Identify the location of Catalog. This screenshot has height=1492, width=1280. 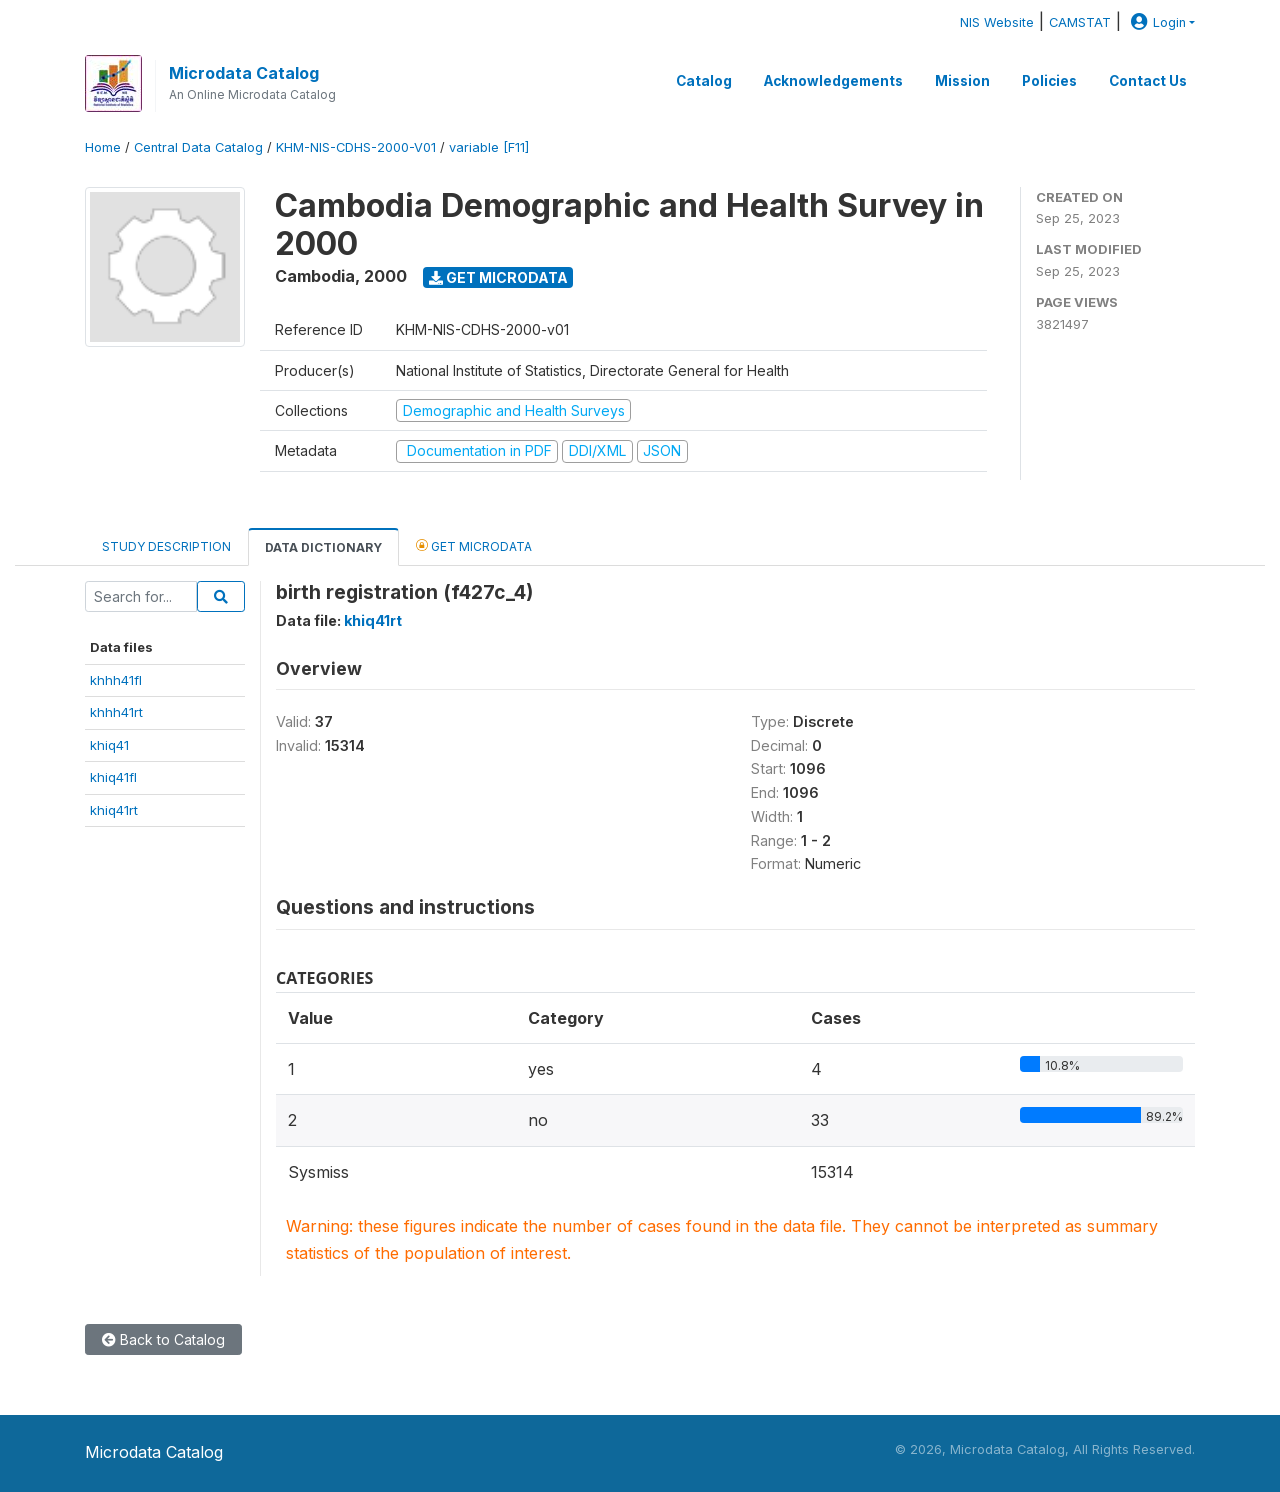
(704, 81).